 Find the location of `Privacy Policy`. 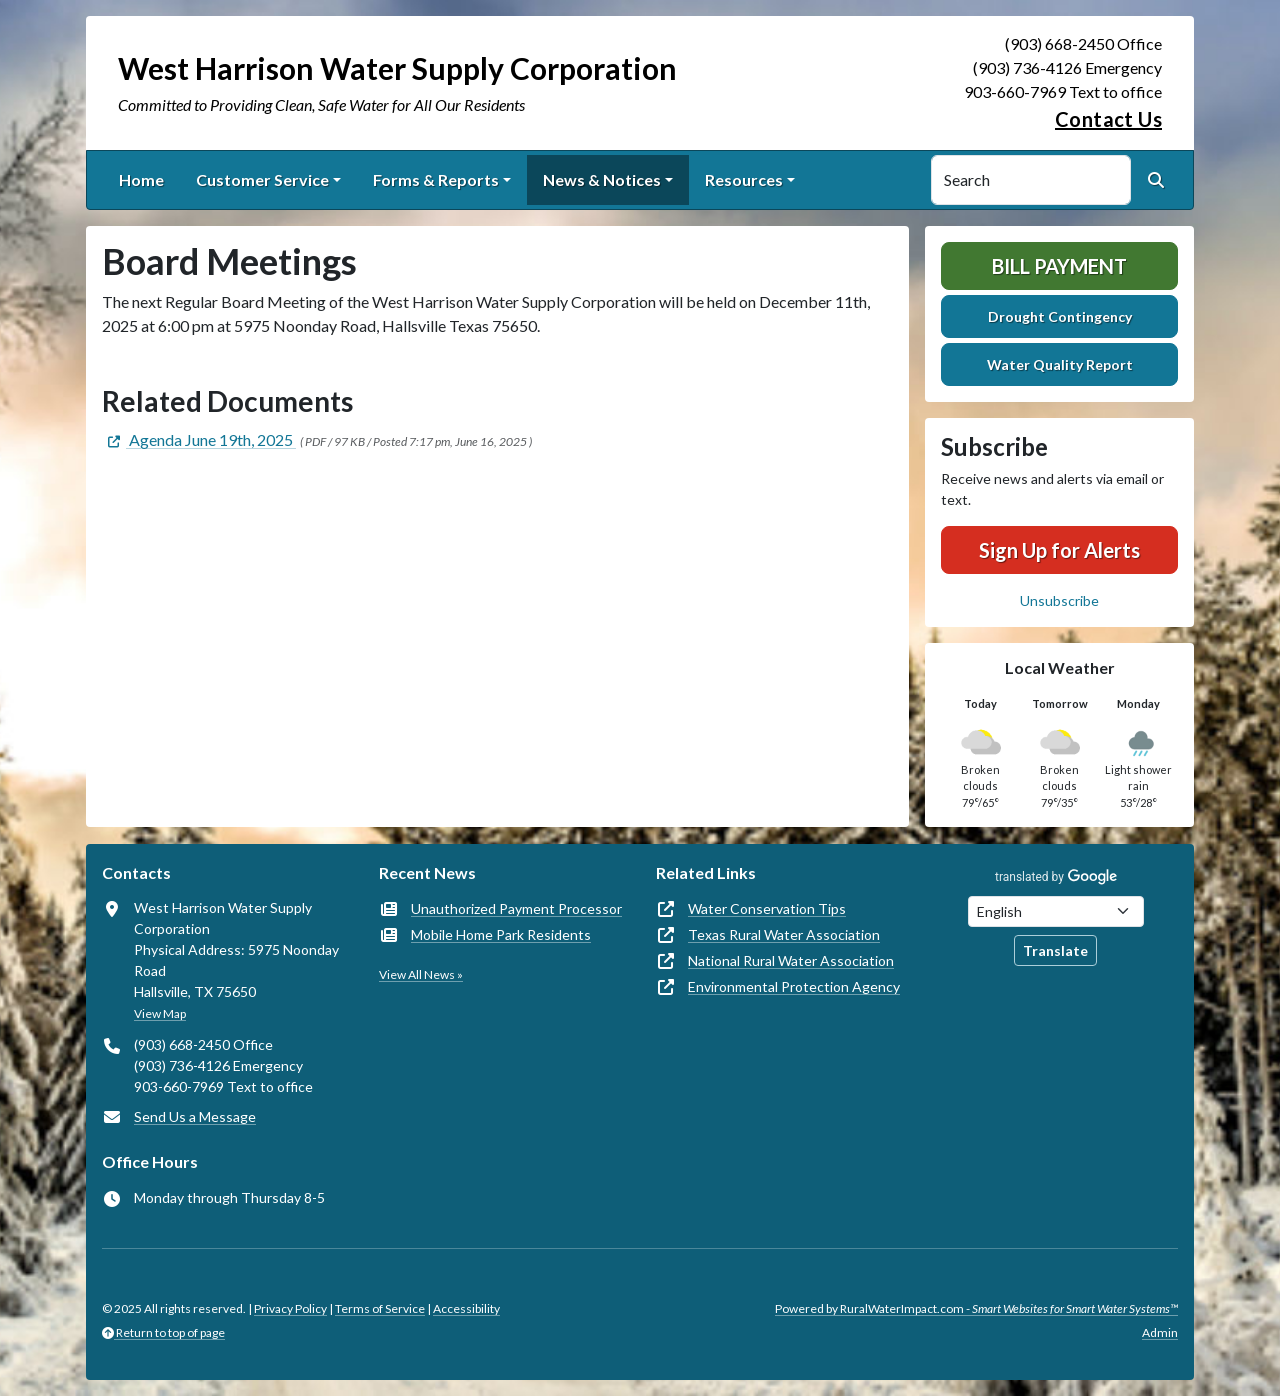

Privacy Policy is located at coordinates (290, 1308).